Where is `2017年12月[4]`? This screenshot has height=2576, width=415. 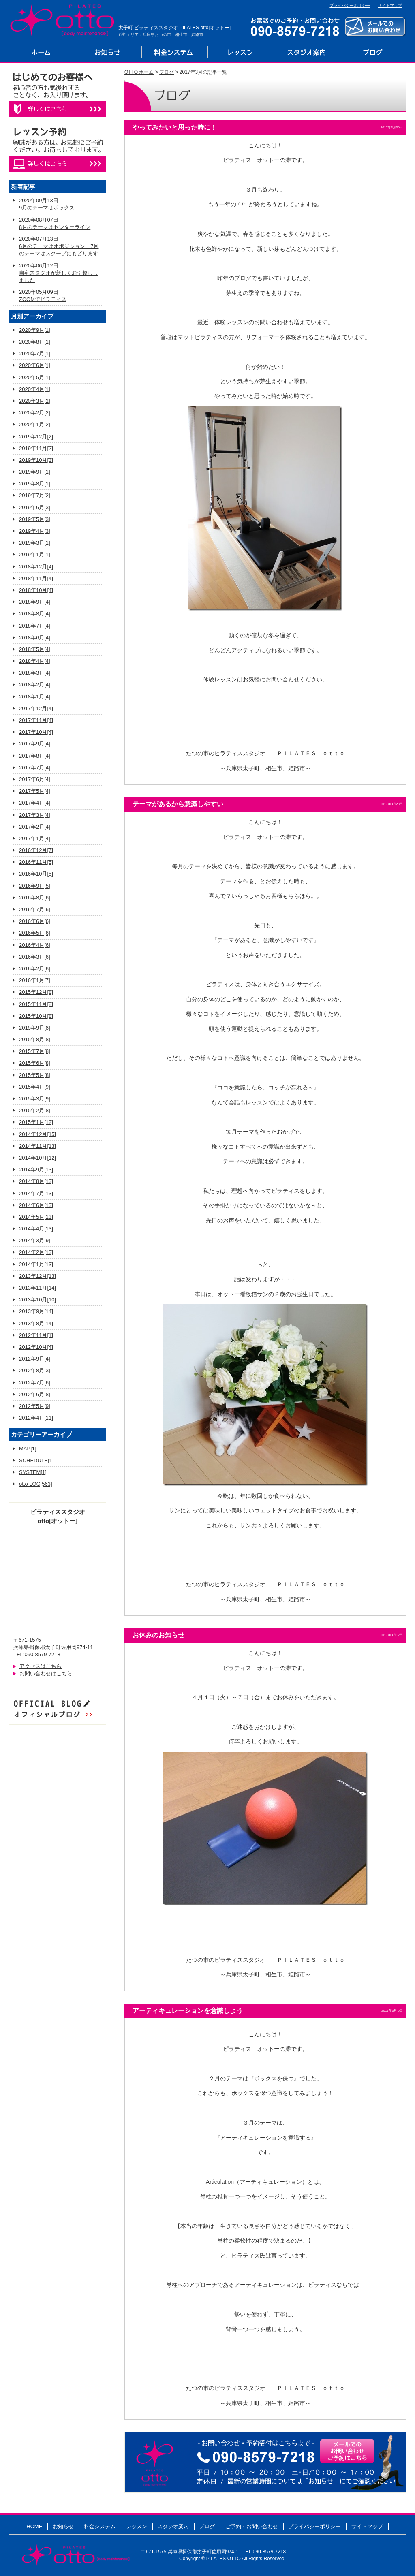
2017年12月[4] is located at coordinates (36, 708).